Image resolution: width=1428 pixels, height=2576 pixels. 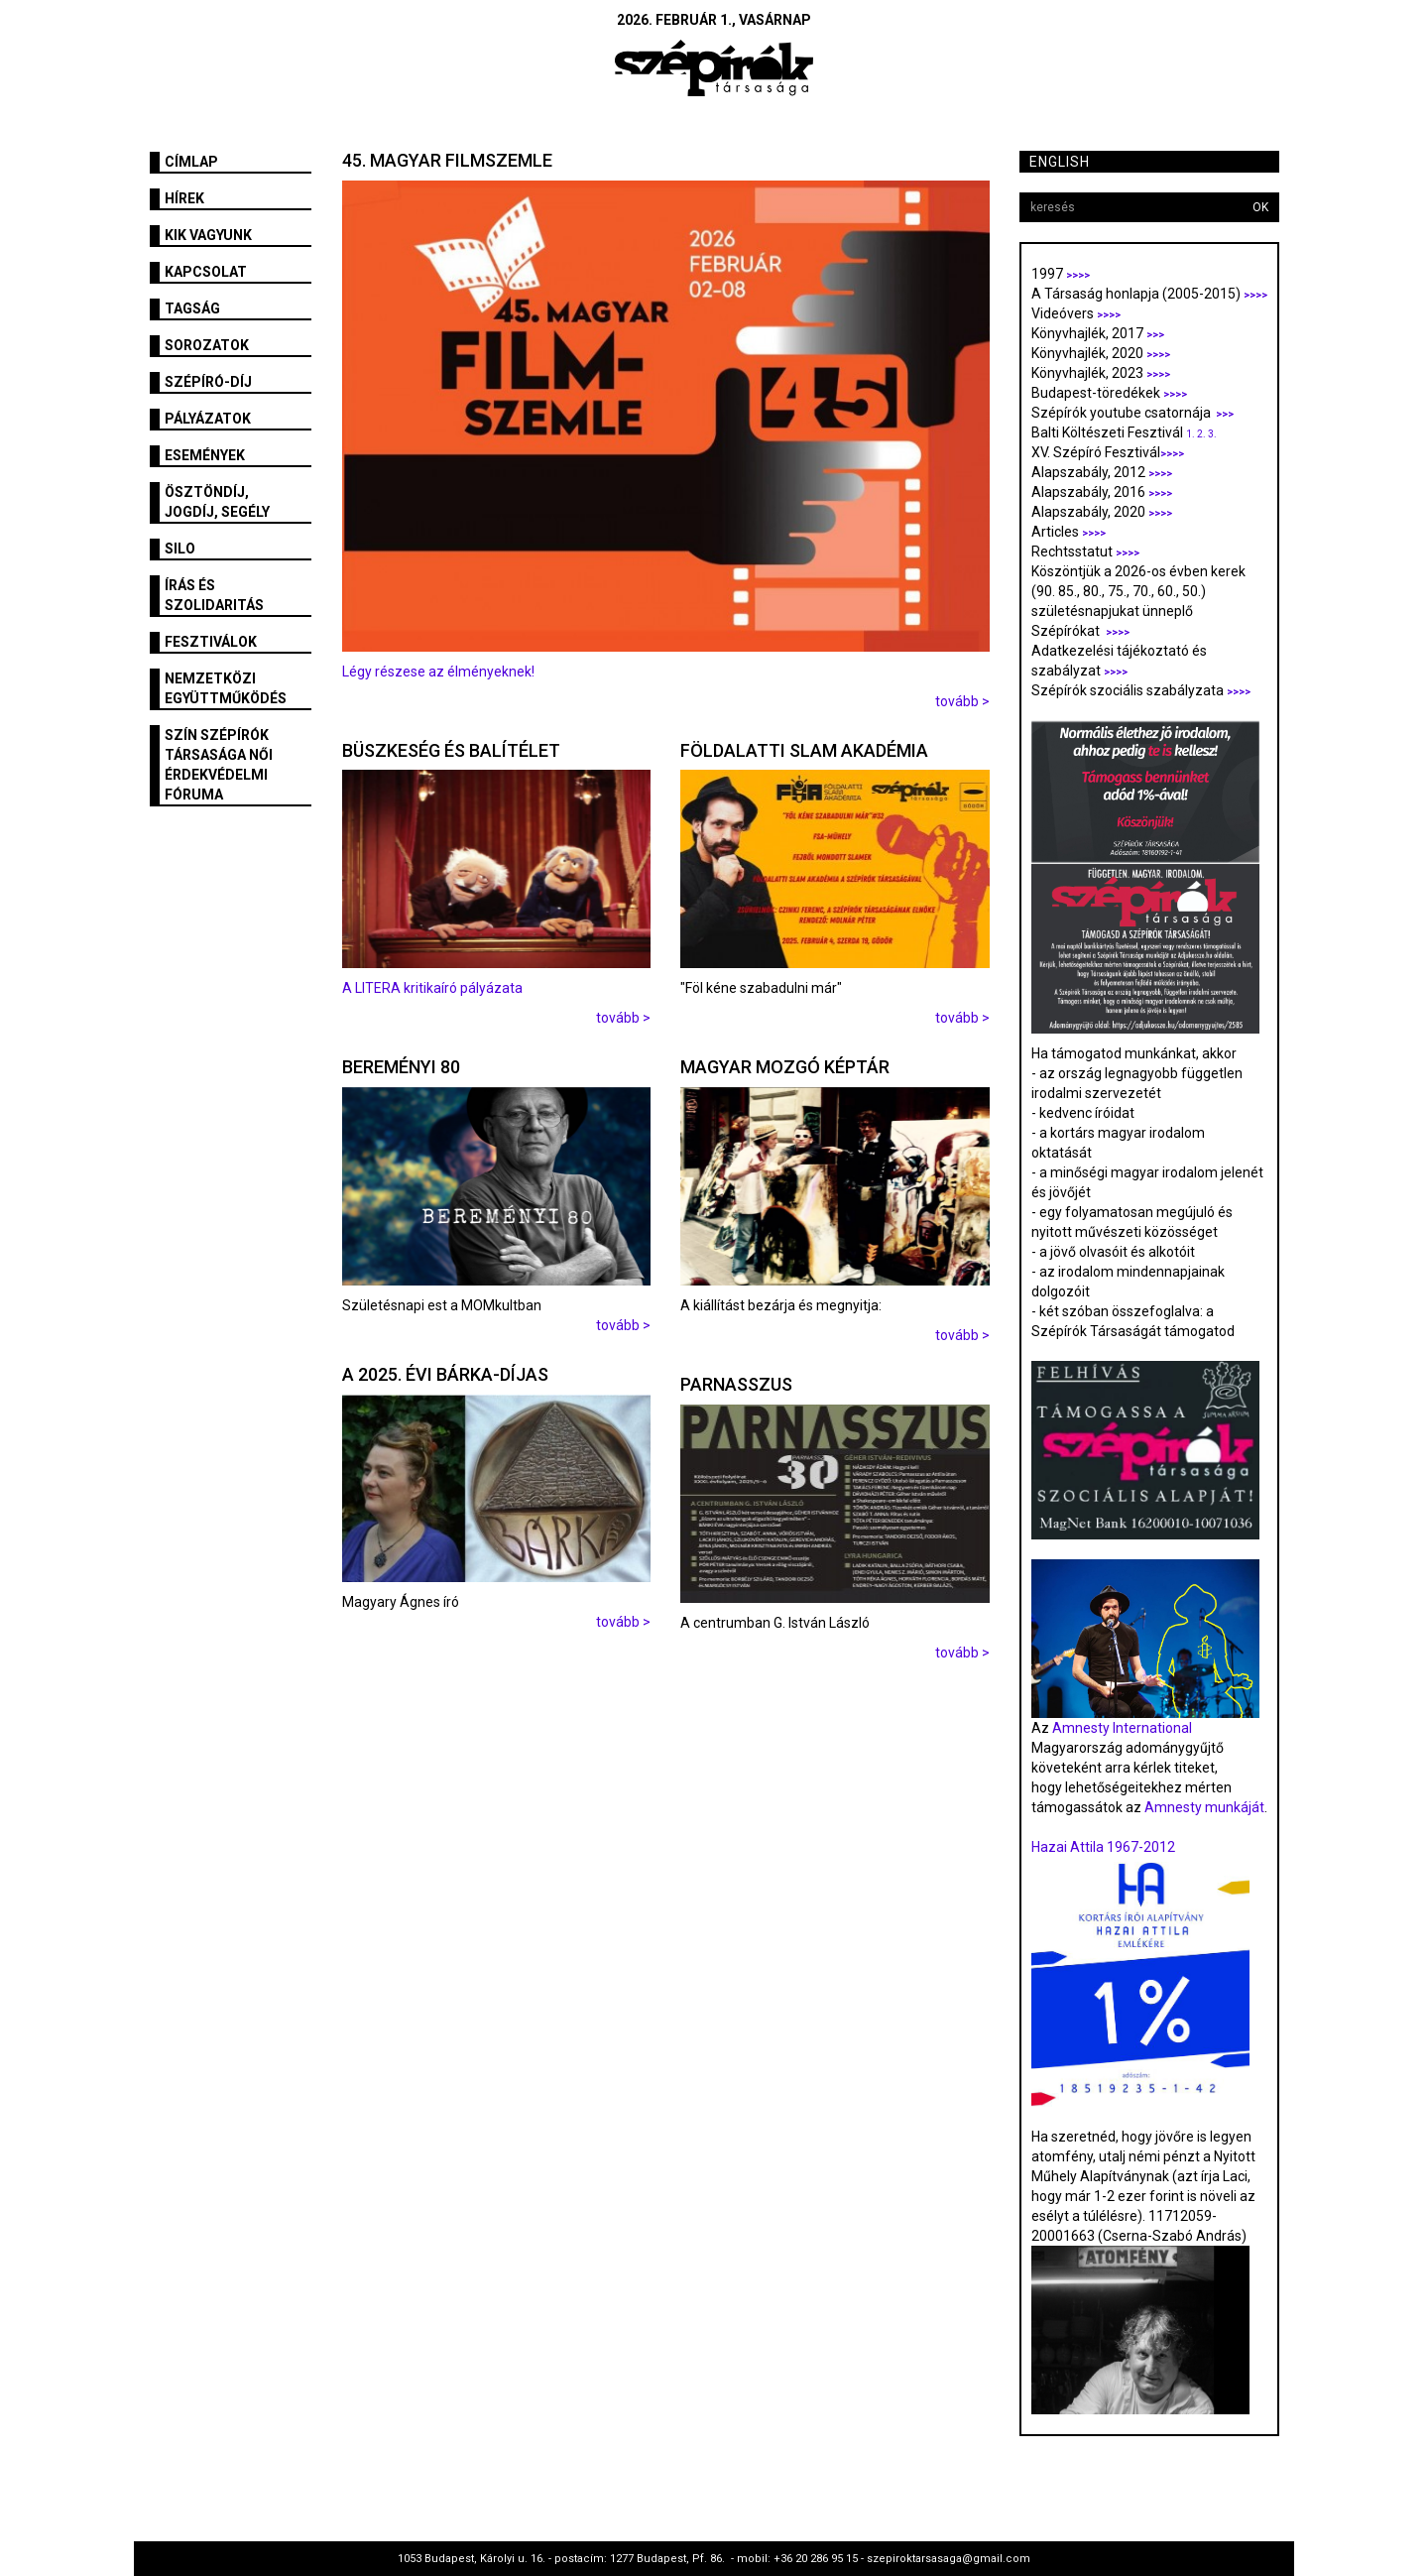 I want to click on Hírek, so click(x=184, y=198).